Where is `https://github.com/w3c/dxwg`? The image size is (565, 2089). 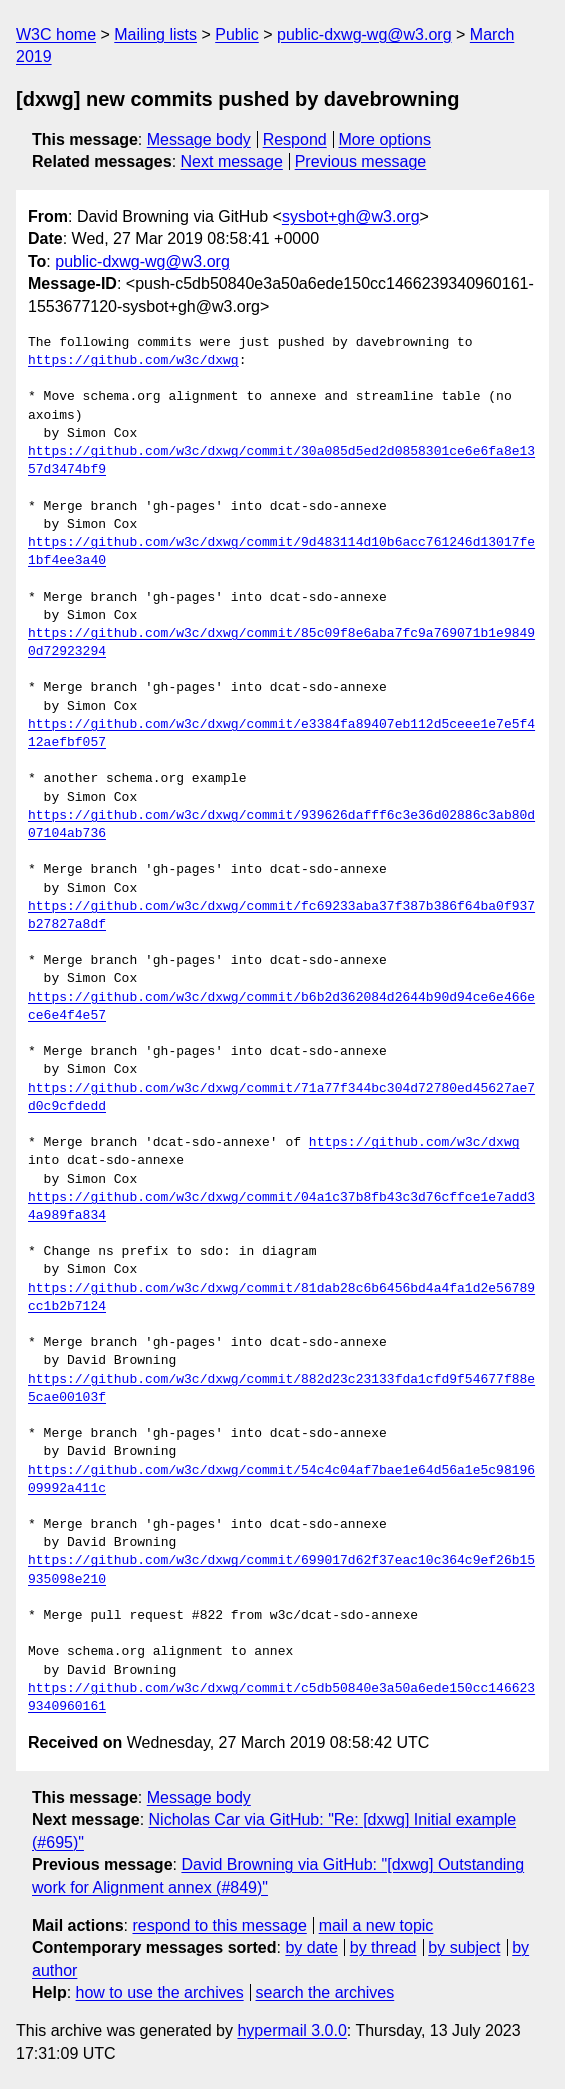
https://github.com/w3c/dxwg is located at coordinates (133, 361).